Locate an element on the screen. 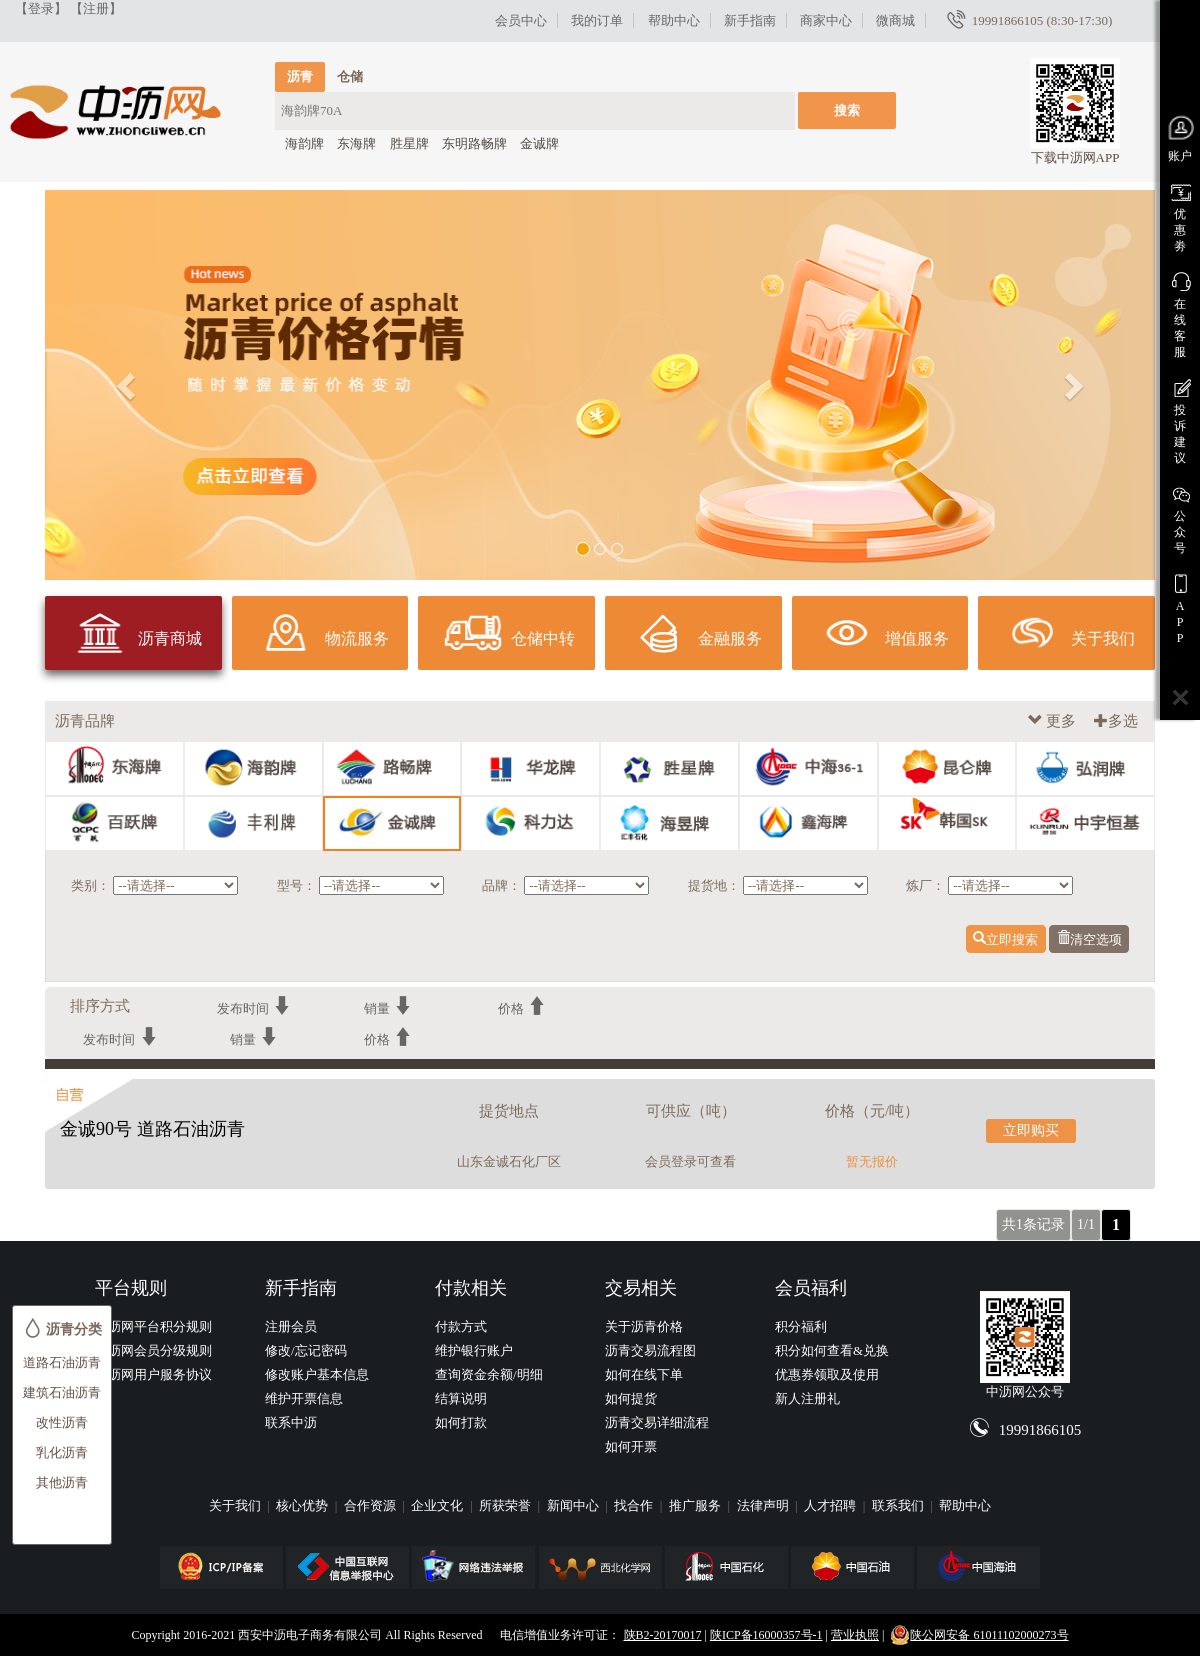  建筑石油沥青 is located at coordinates (62, 1392).